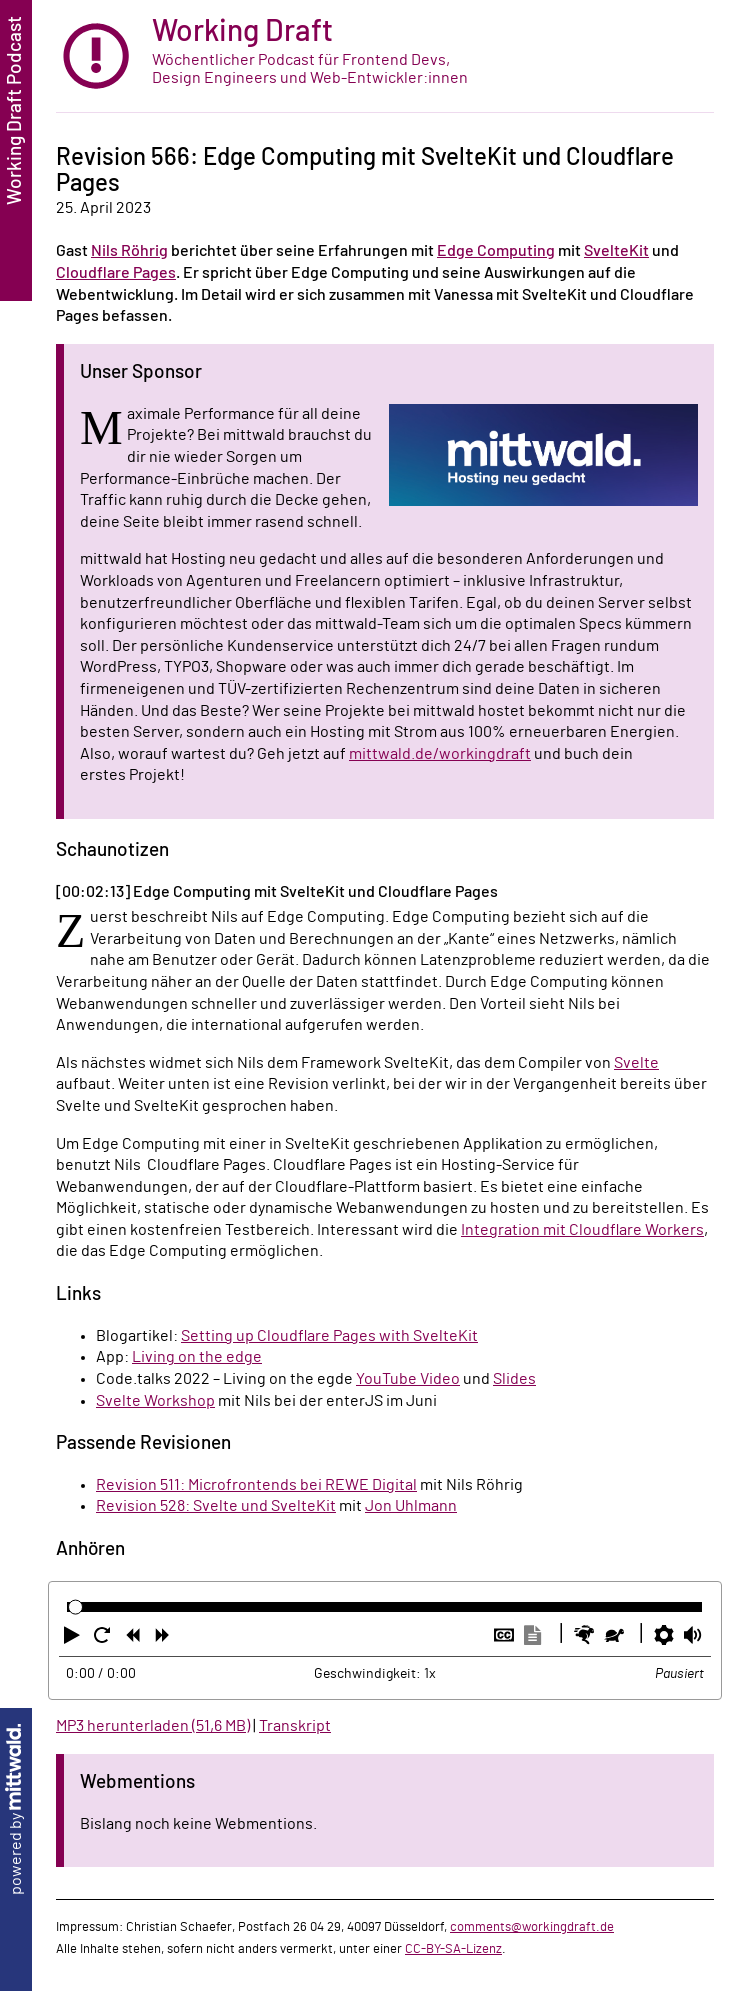 Image resolution: width=753 pixels, height=1991 pixels. Describe the element at coordinates (197, 1357) in the screenshot. I see `Living on the edge` at that location.